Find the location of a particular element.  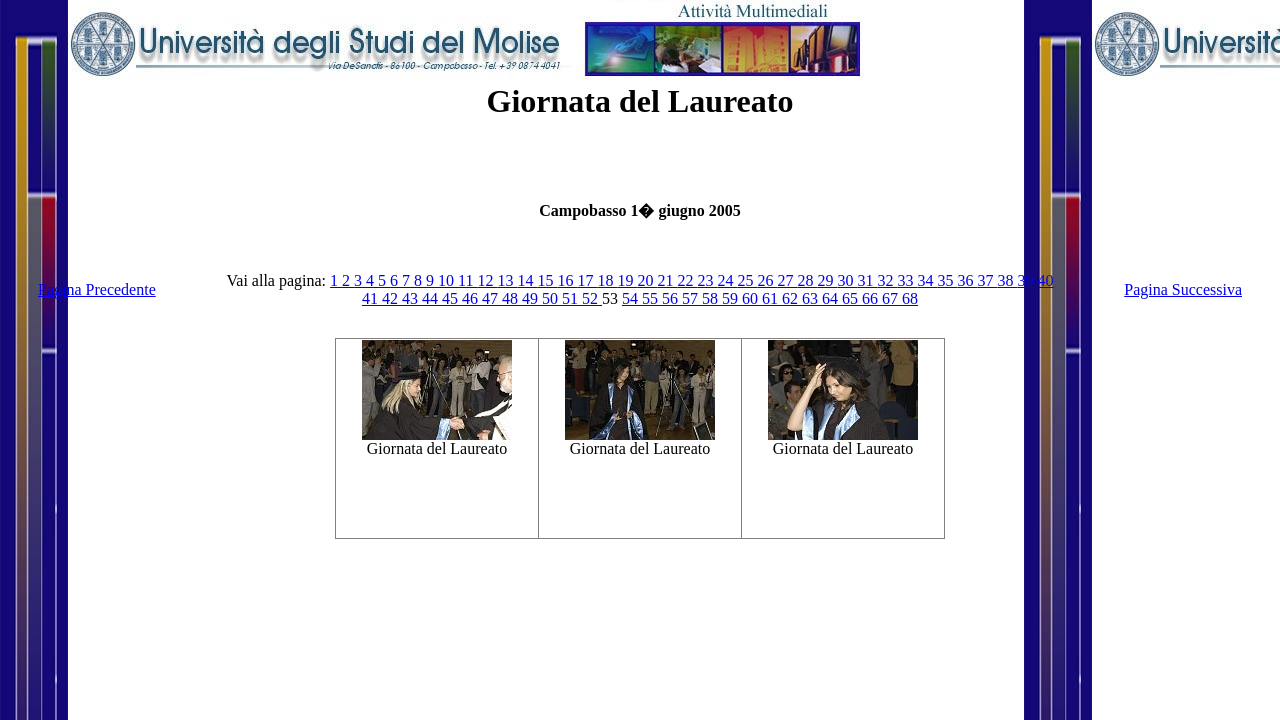

52 is located at coordinates (592, 298).